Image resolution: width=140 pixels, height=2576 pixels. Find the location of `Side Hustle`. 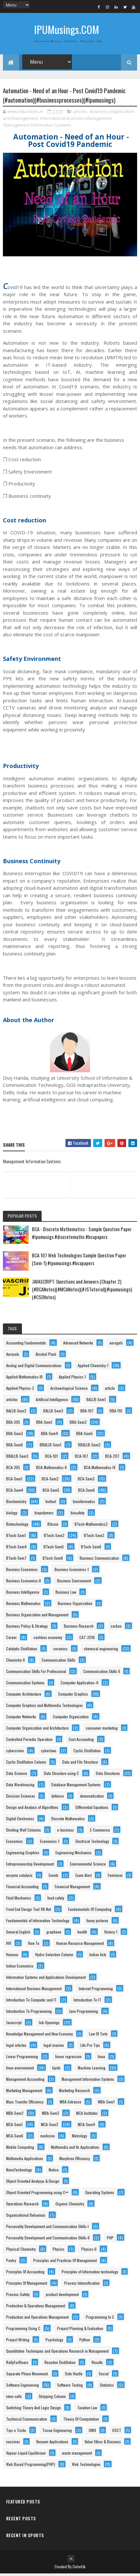

Side Hustle is located at coordinates (74, 2376).